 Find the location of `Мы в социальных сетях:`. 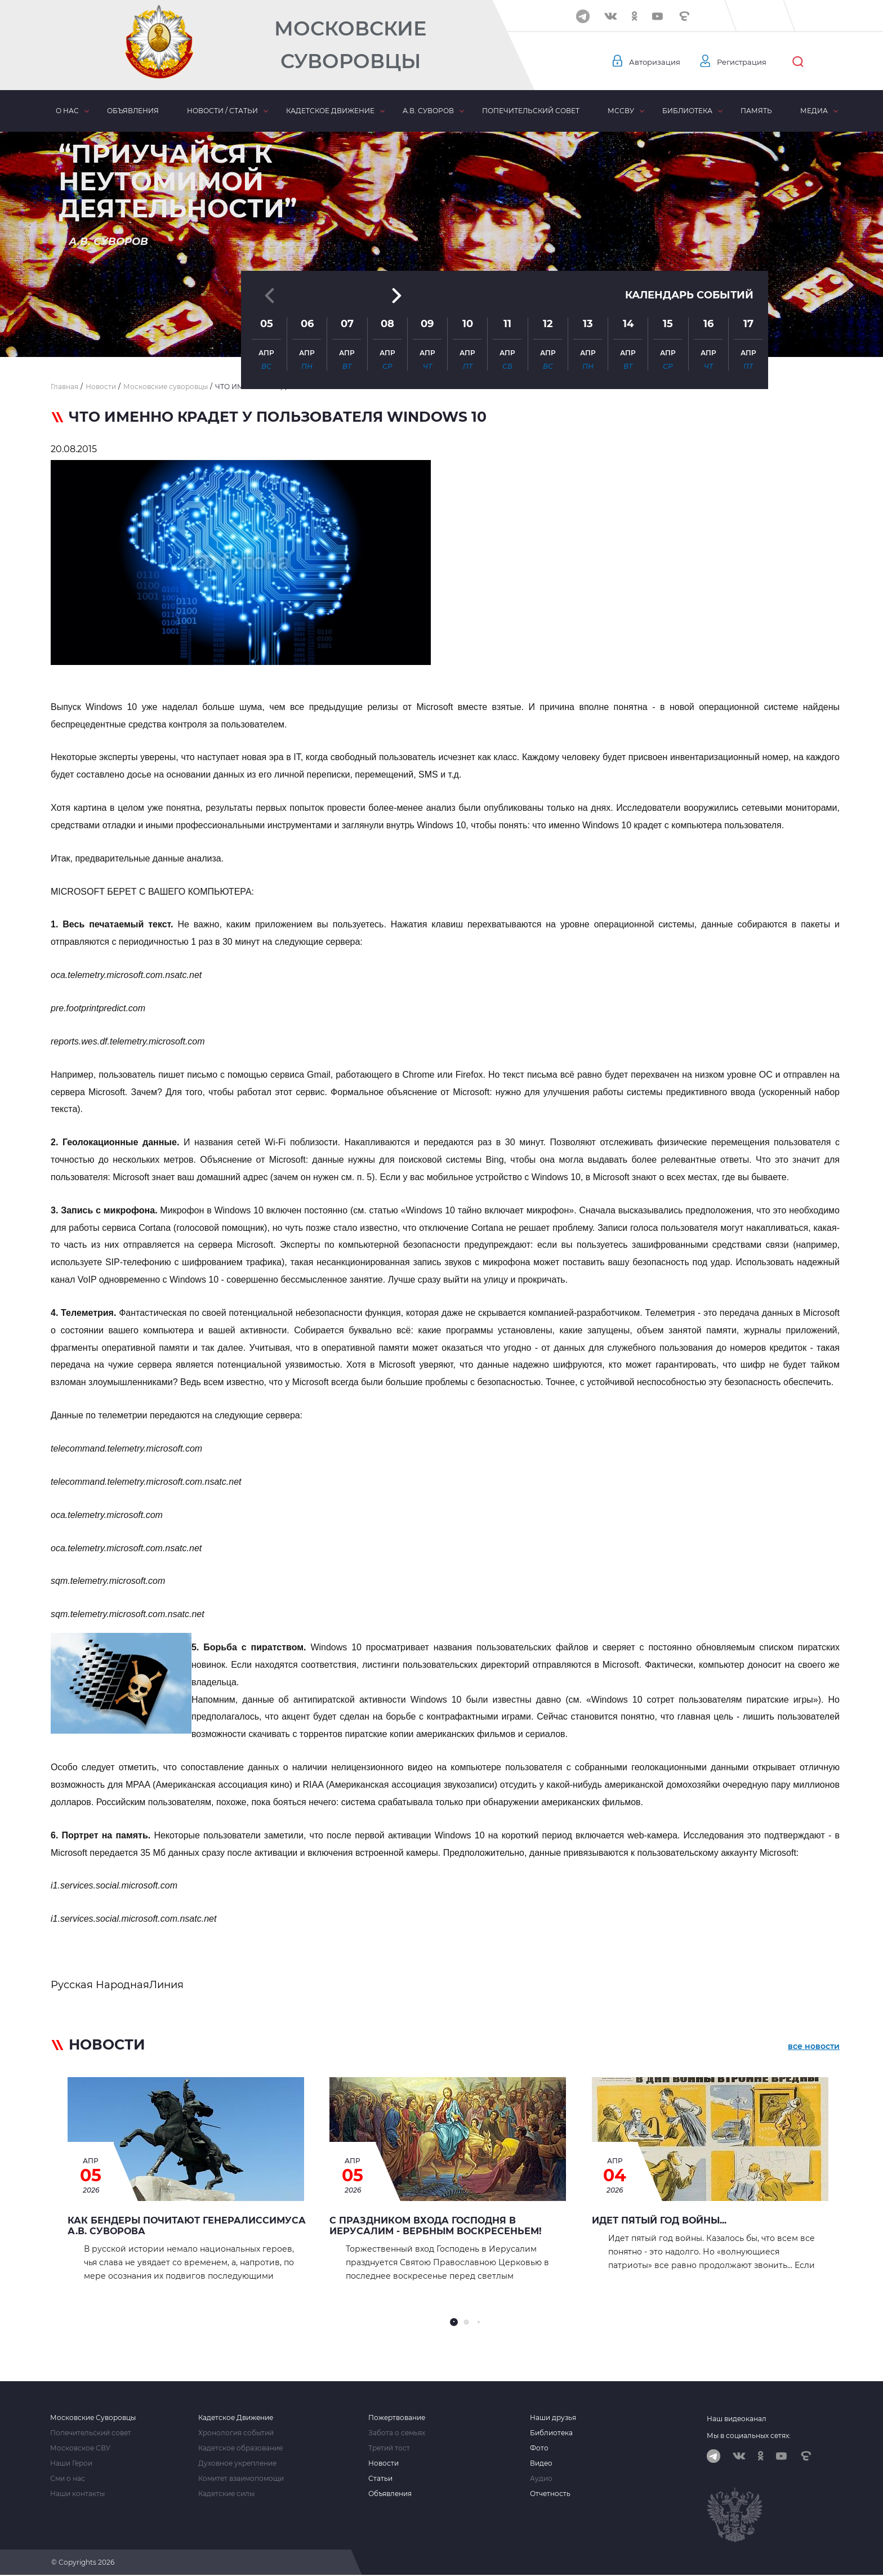

Мы в социальных сетях: is located at coordinates (749, 2435).